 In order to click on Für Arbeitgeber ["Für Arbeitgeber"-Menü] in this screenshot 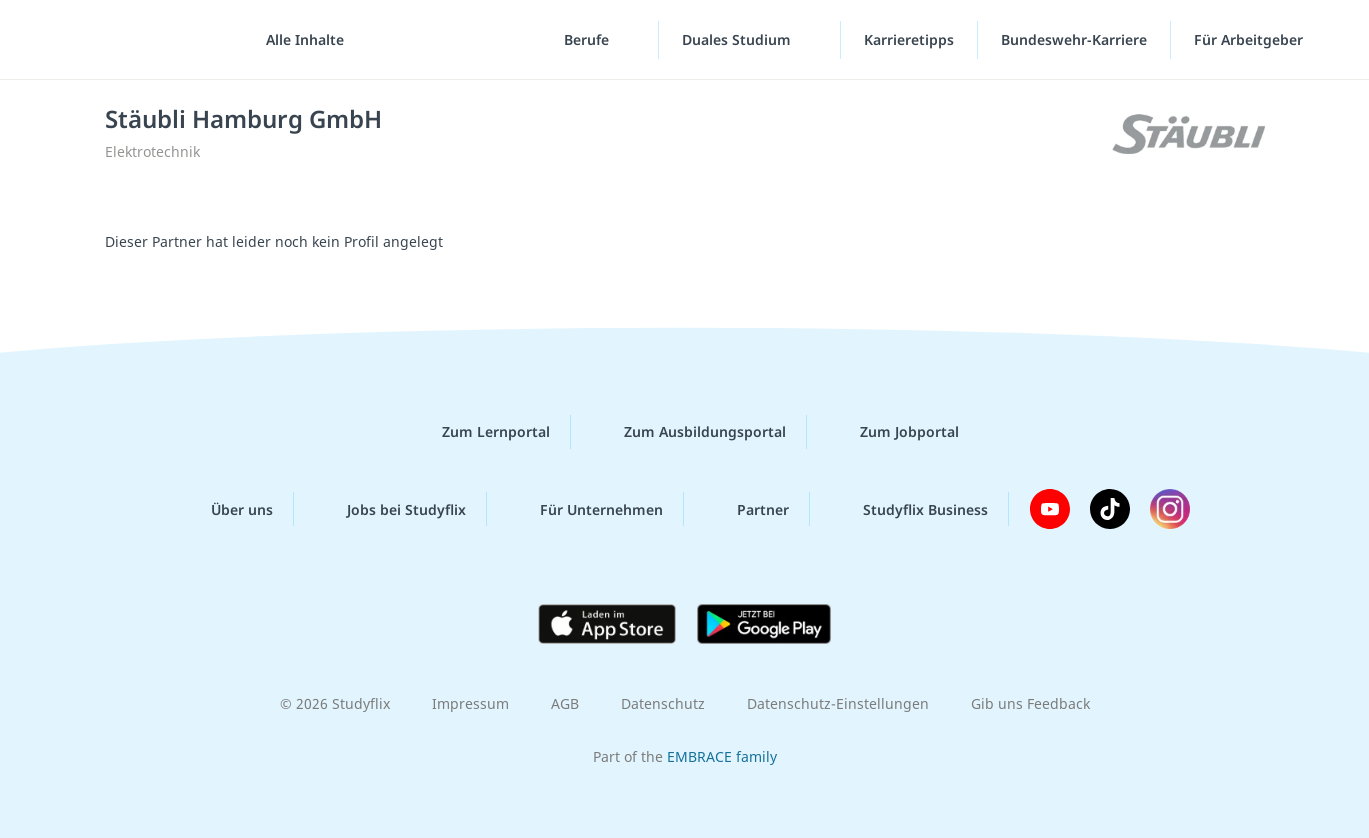, I will do `click(1250, 39)`.